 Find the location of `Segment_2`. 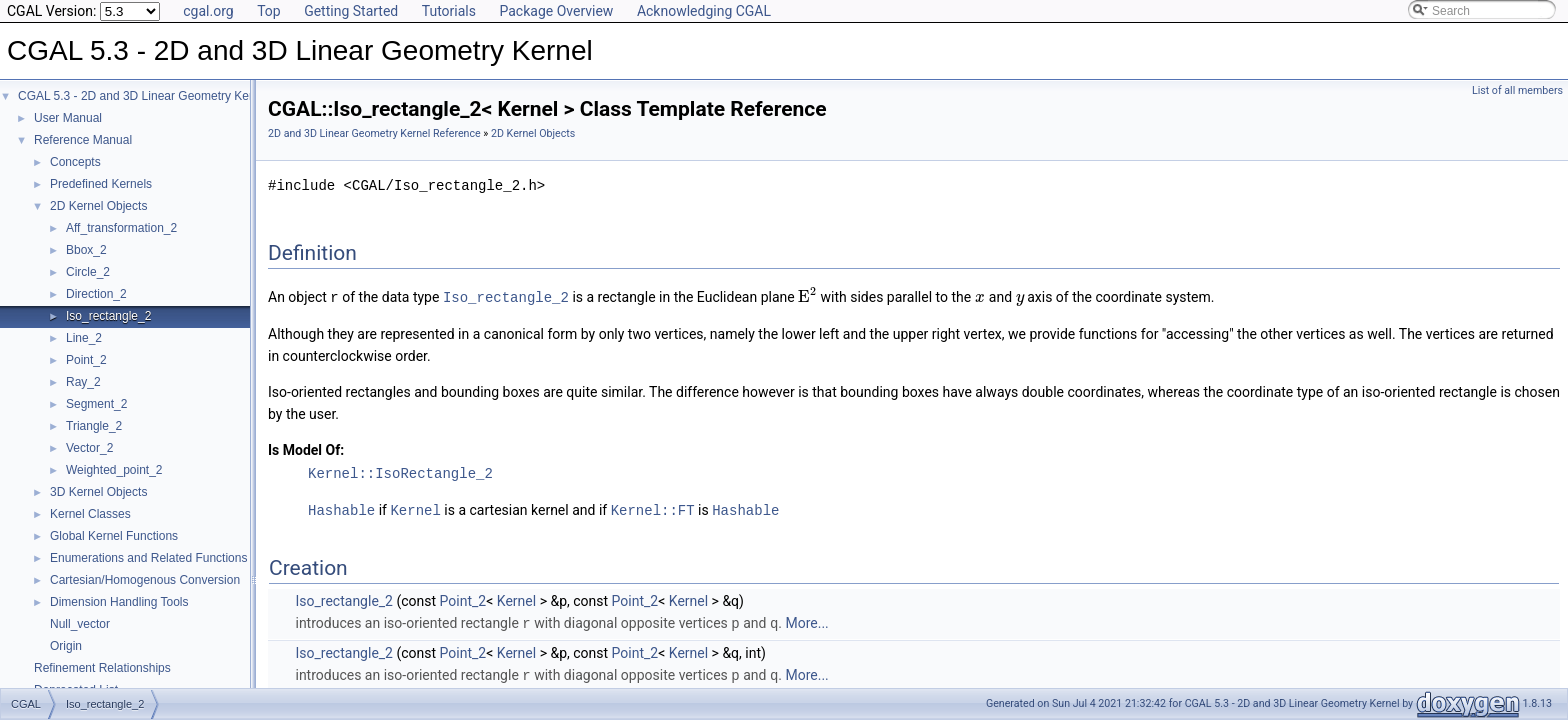

Segment_2 is located at coordinates (96, 404).